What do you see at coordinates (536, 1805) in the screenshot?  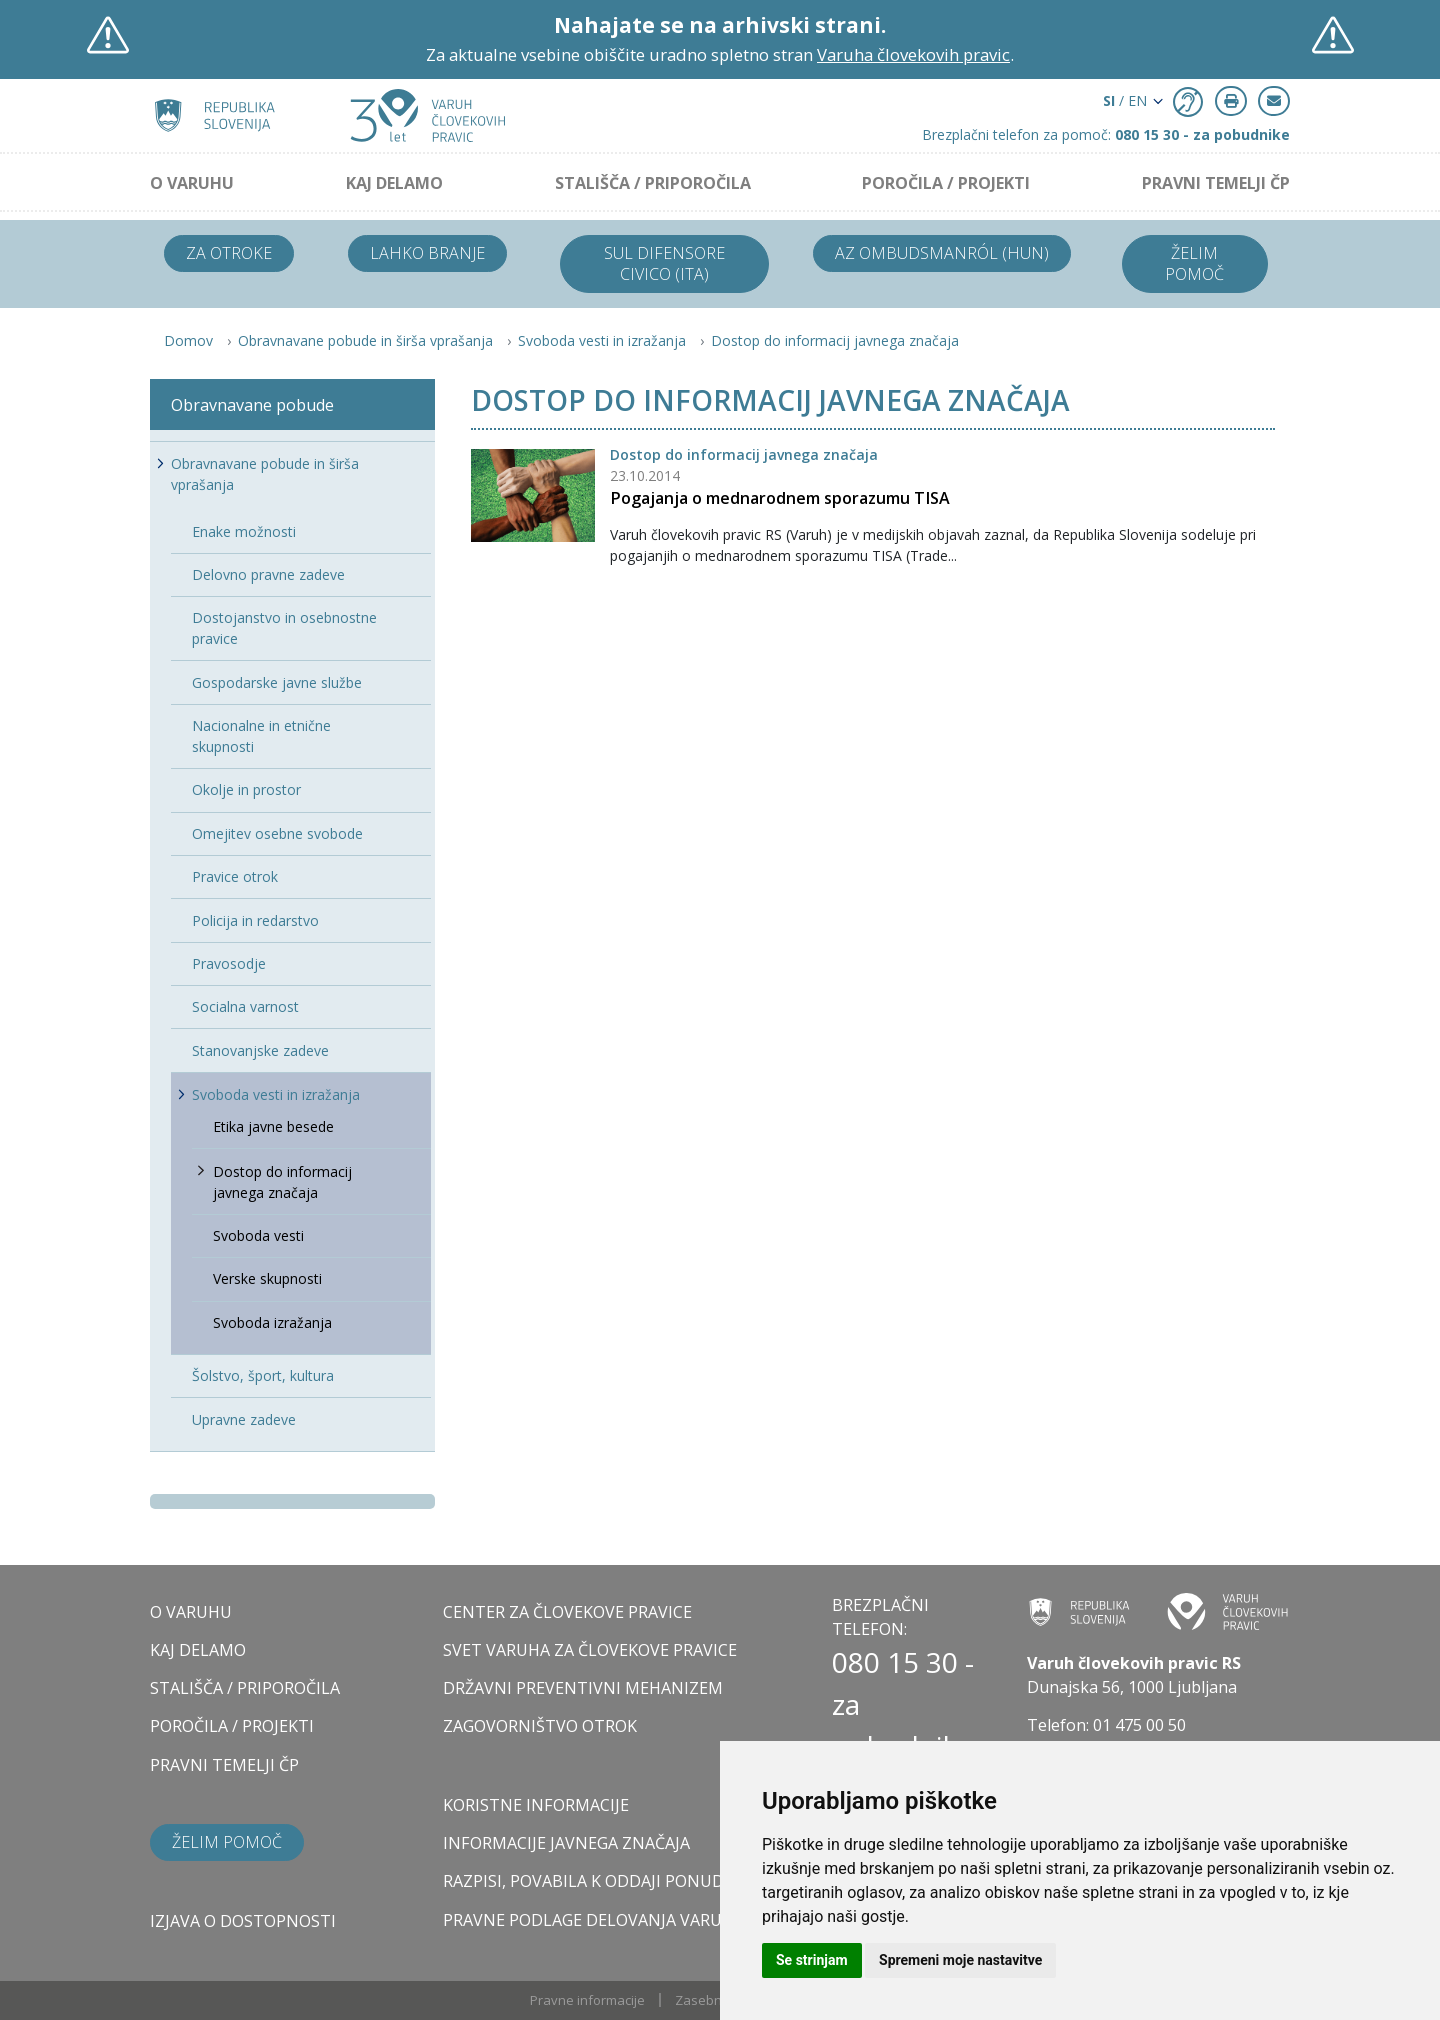 I see `Koristne informacije` at bounding box center [536, 1805].